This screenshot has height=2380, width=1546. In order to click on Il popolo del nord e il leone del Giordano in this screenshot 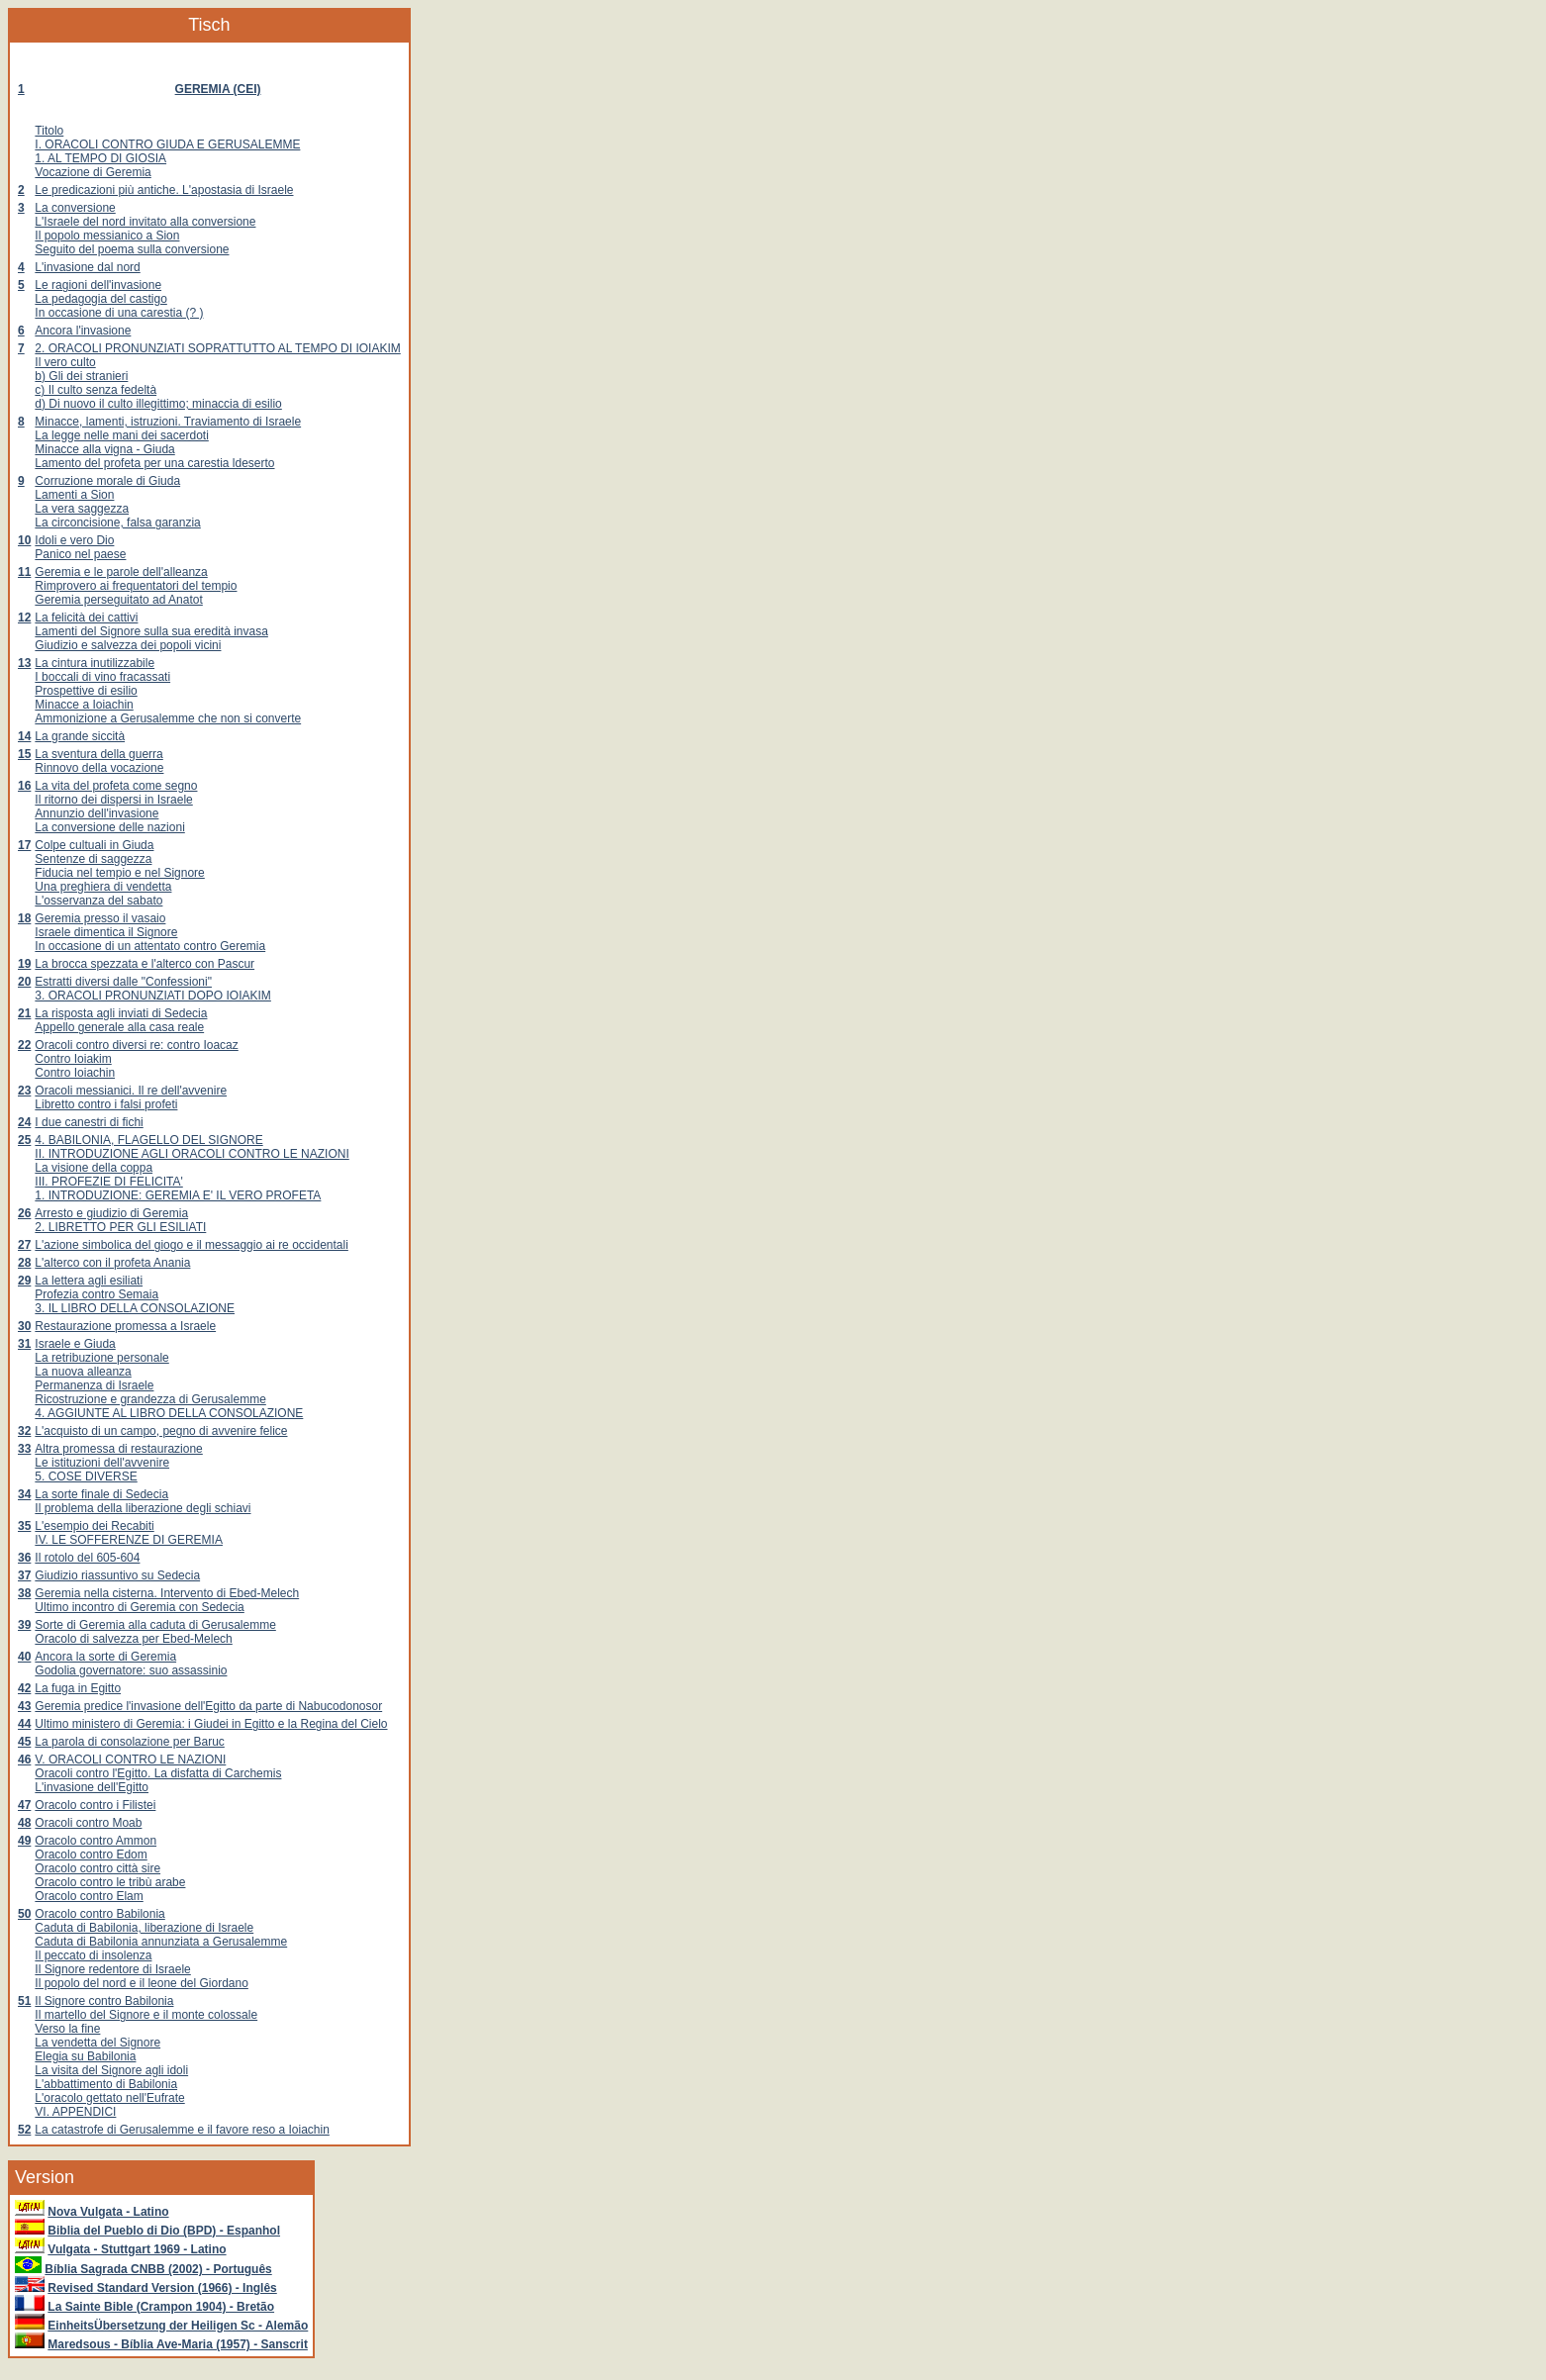, I will do `click(141, 1983)`.